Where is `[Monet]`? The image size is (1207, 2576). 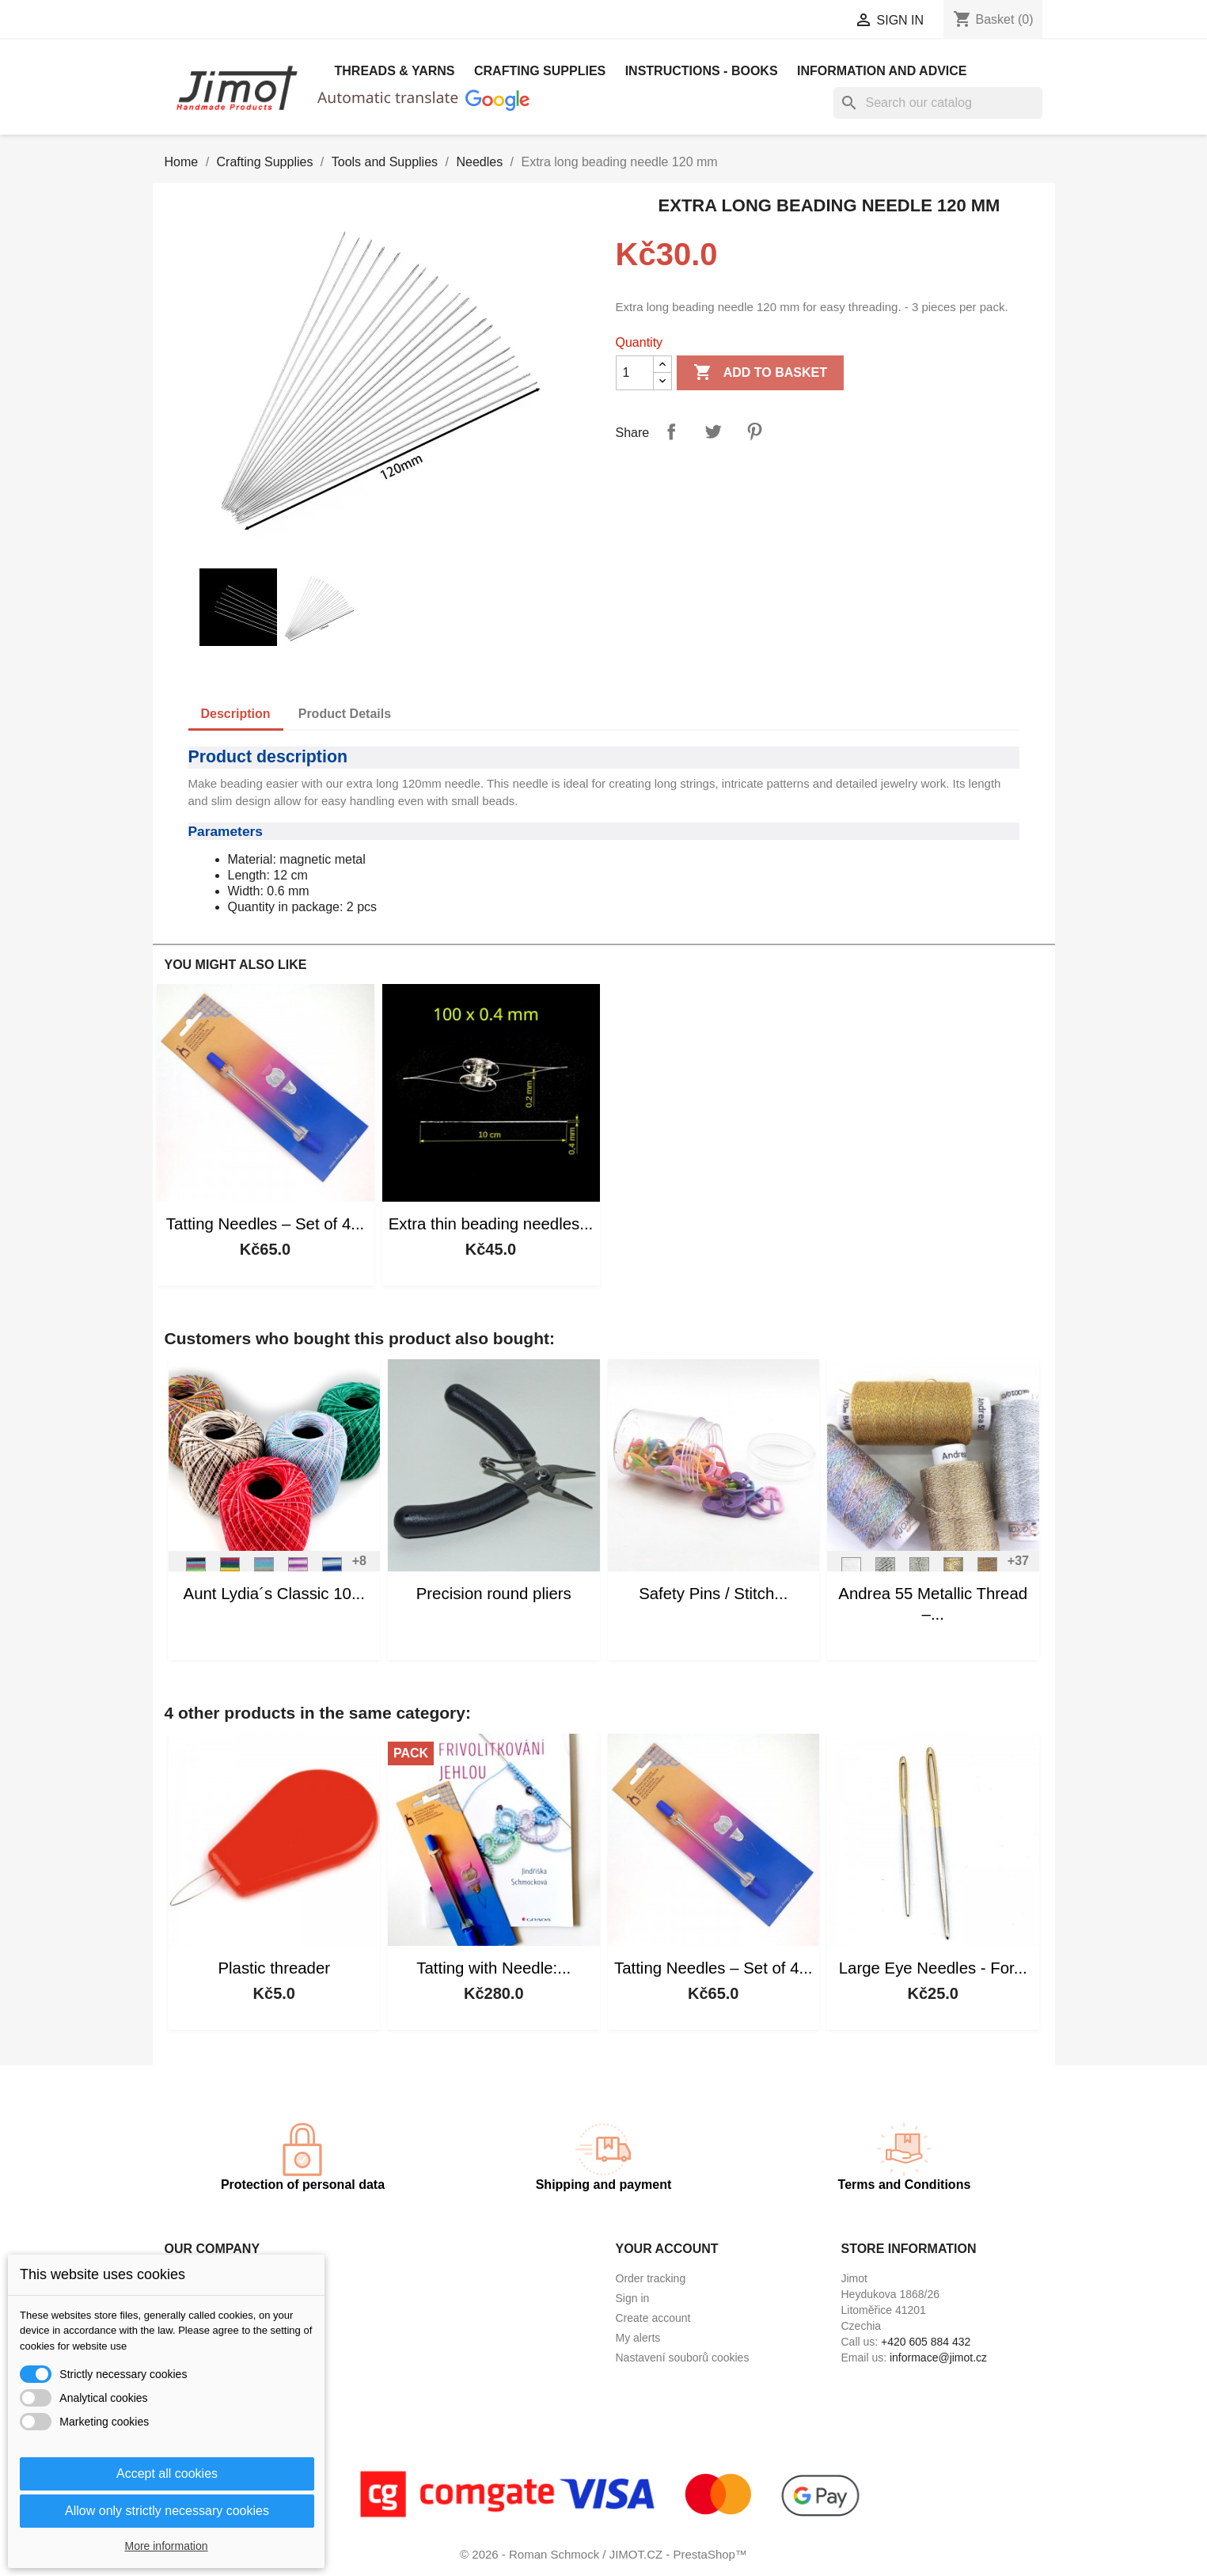
[Monet] is located at coordinates (264, 1571).